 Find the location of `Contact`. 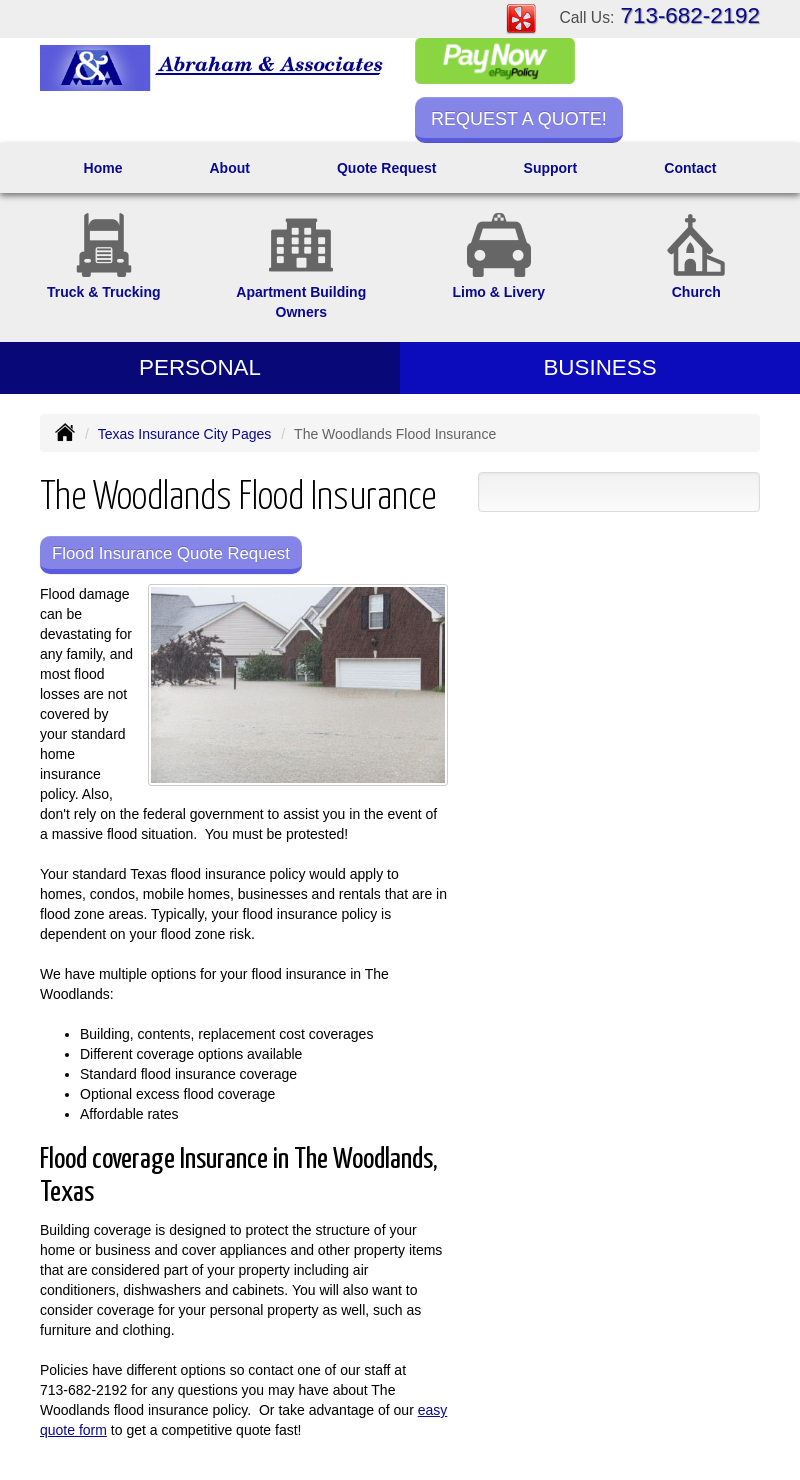

Contact is located at coordinates (690, 168).